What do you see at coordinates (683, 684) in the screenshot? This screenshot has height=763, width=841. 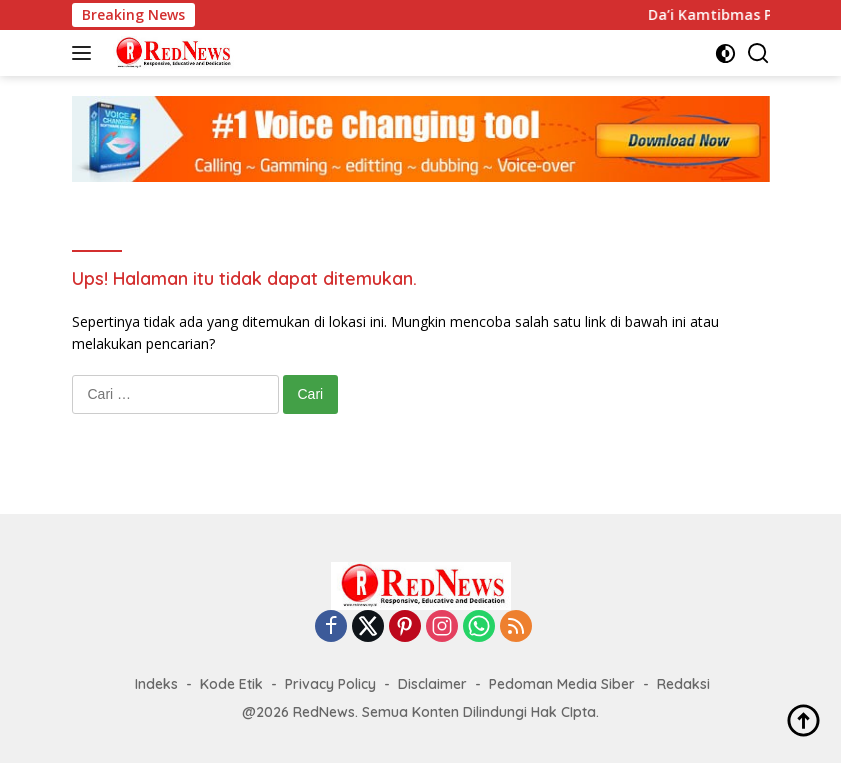 I see `Redaksi` at bounding box center [683, 684].